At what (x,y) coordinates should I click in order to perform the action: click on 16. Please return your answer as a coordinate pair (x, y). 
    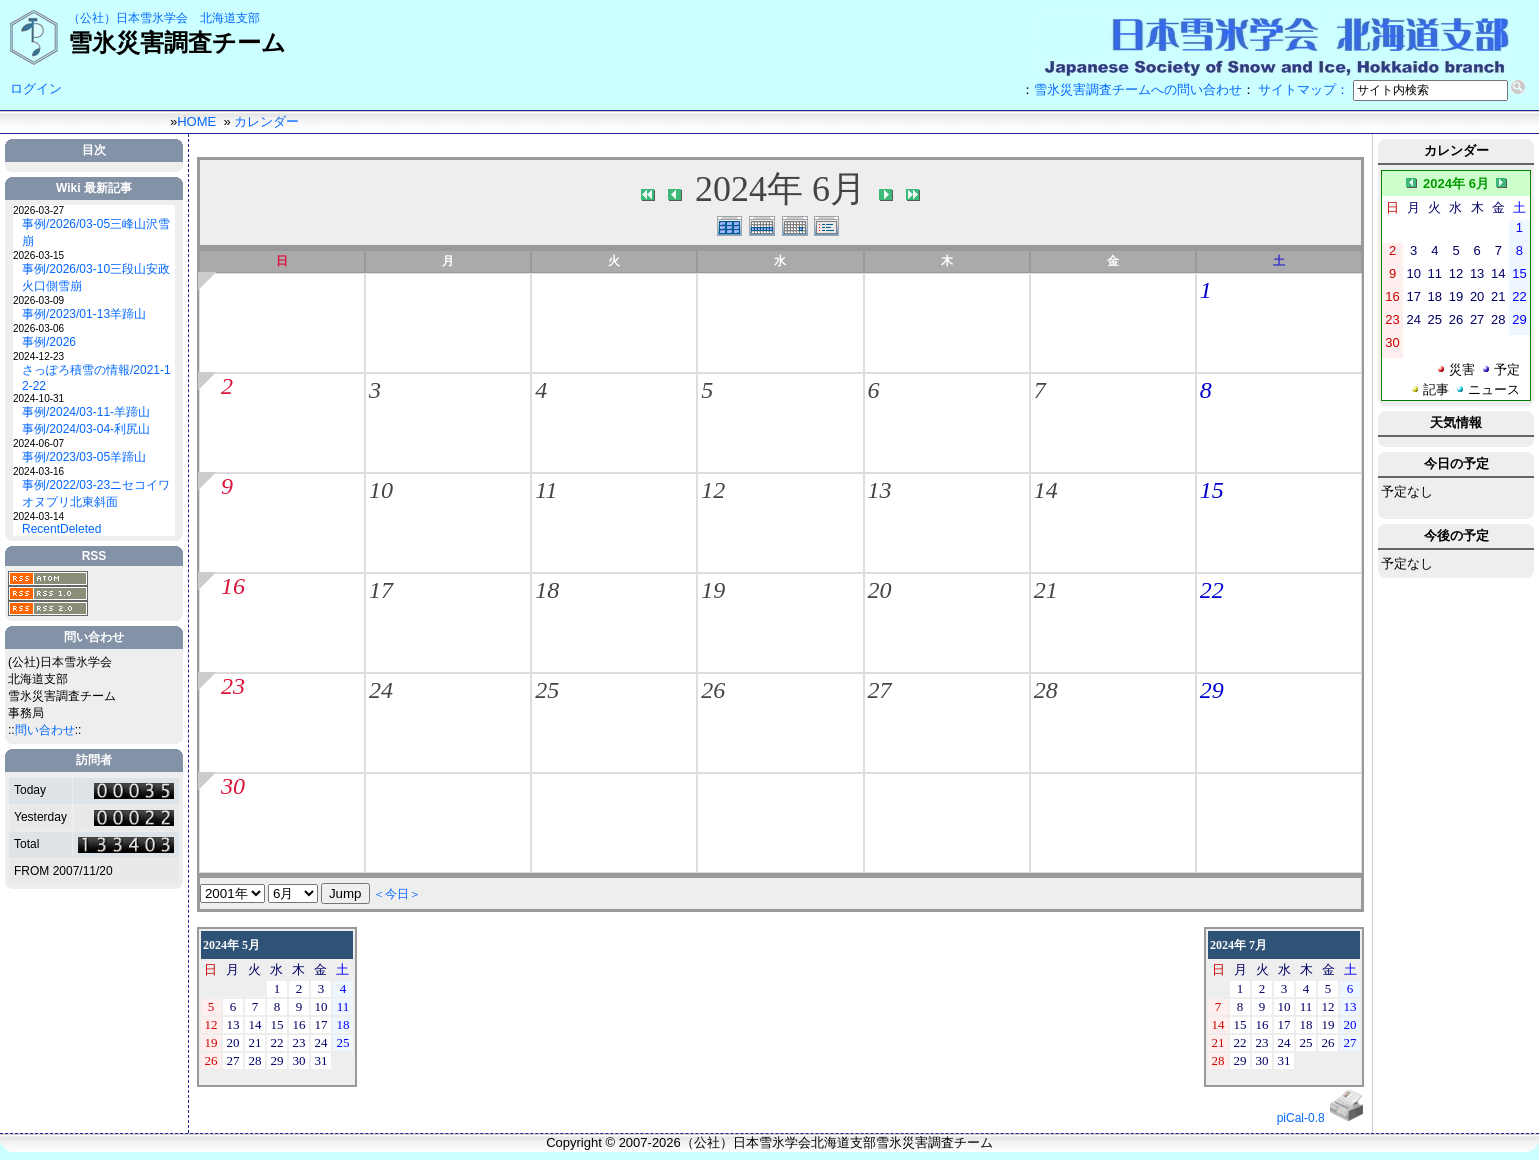
    Looking at the image, I should click on (233, 586).